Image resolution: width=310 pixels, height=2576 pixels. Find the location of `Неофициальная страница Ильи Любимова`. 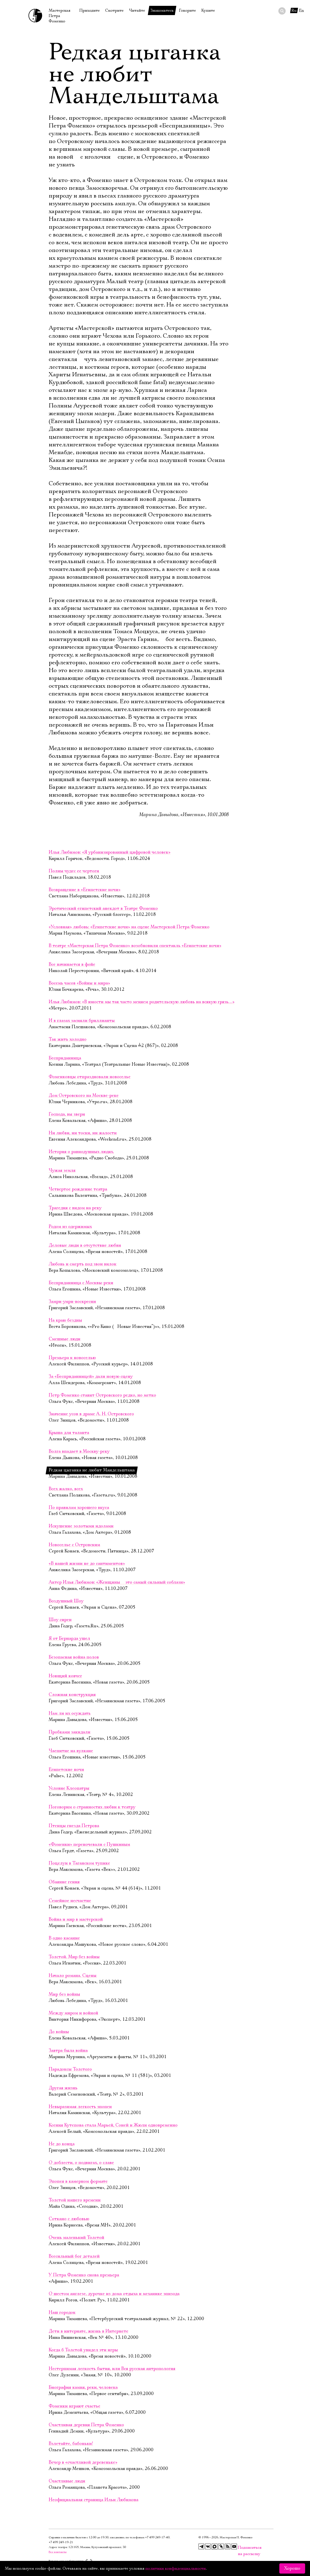

Неофициальная страница Ильи Любимова is located at coordinates (93, 2500).